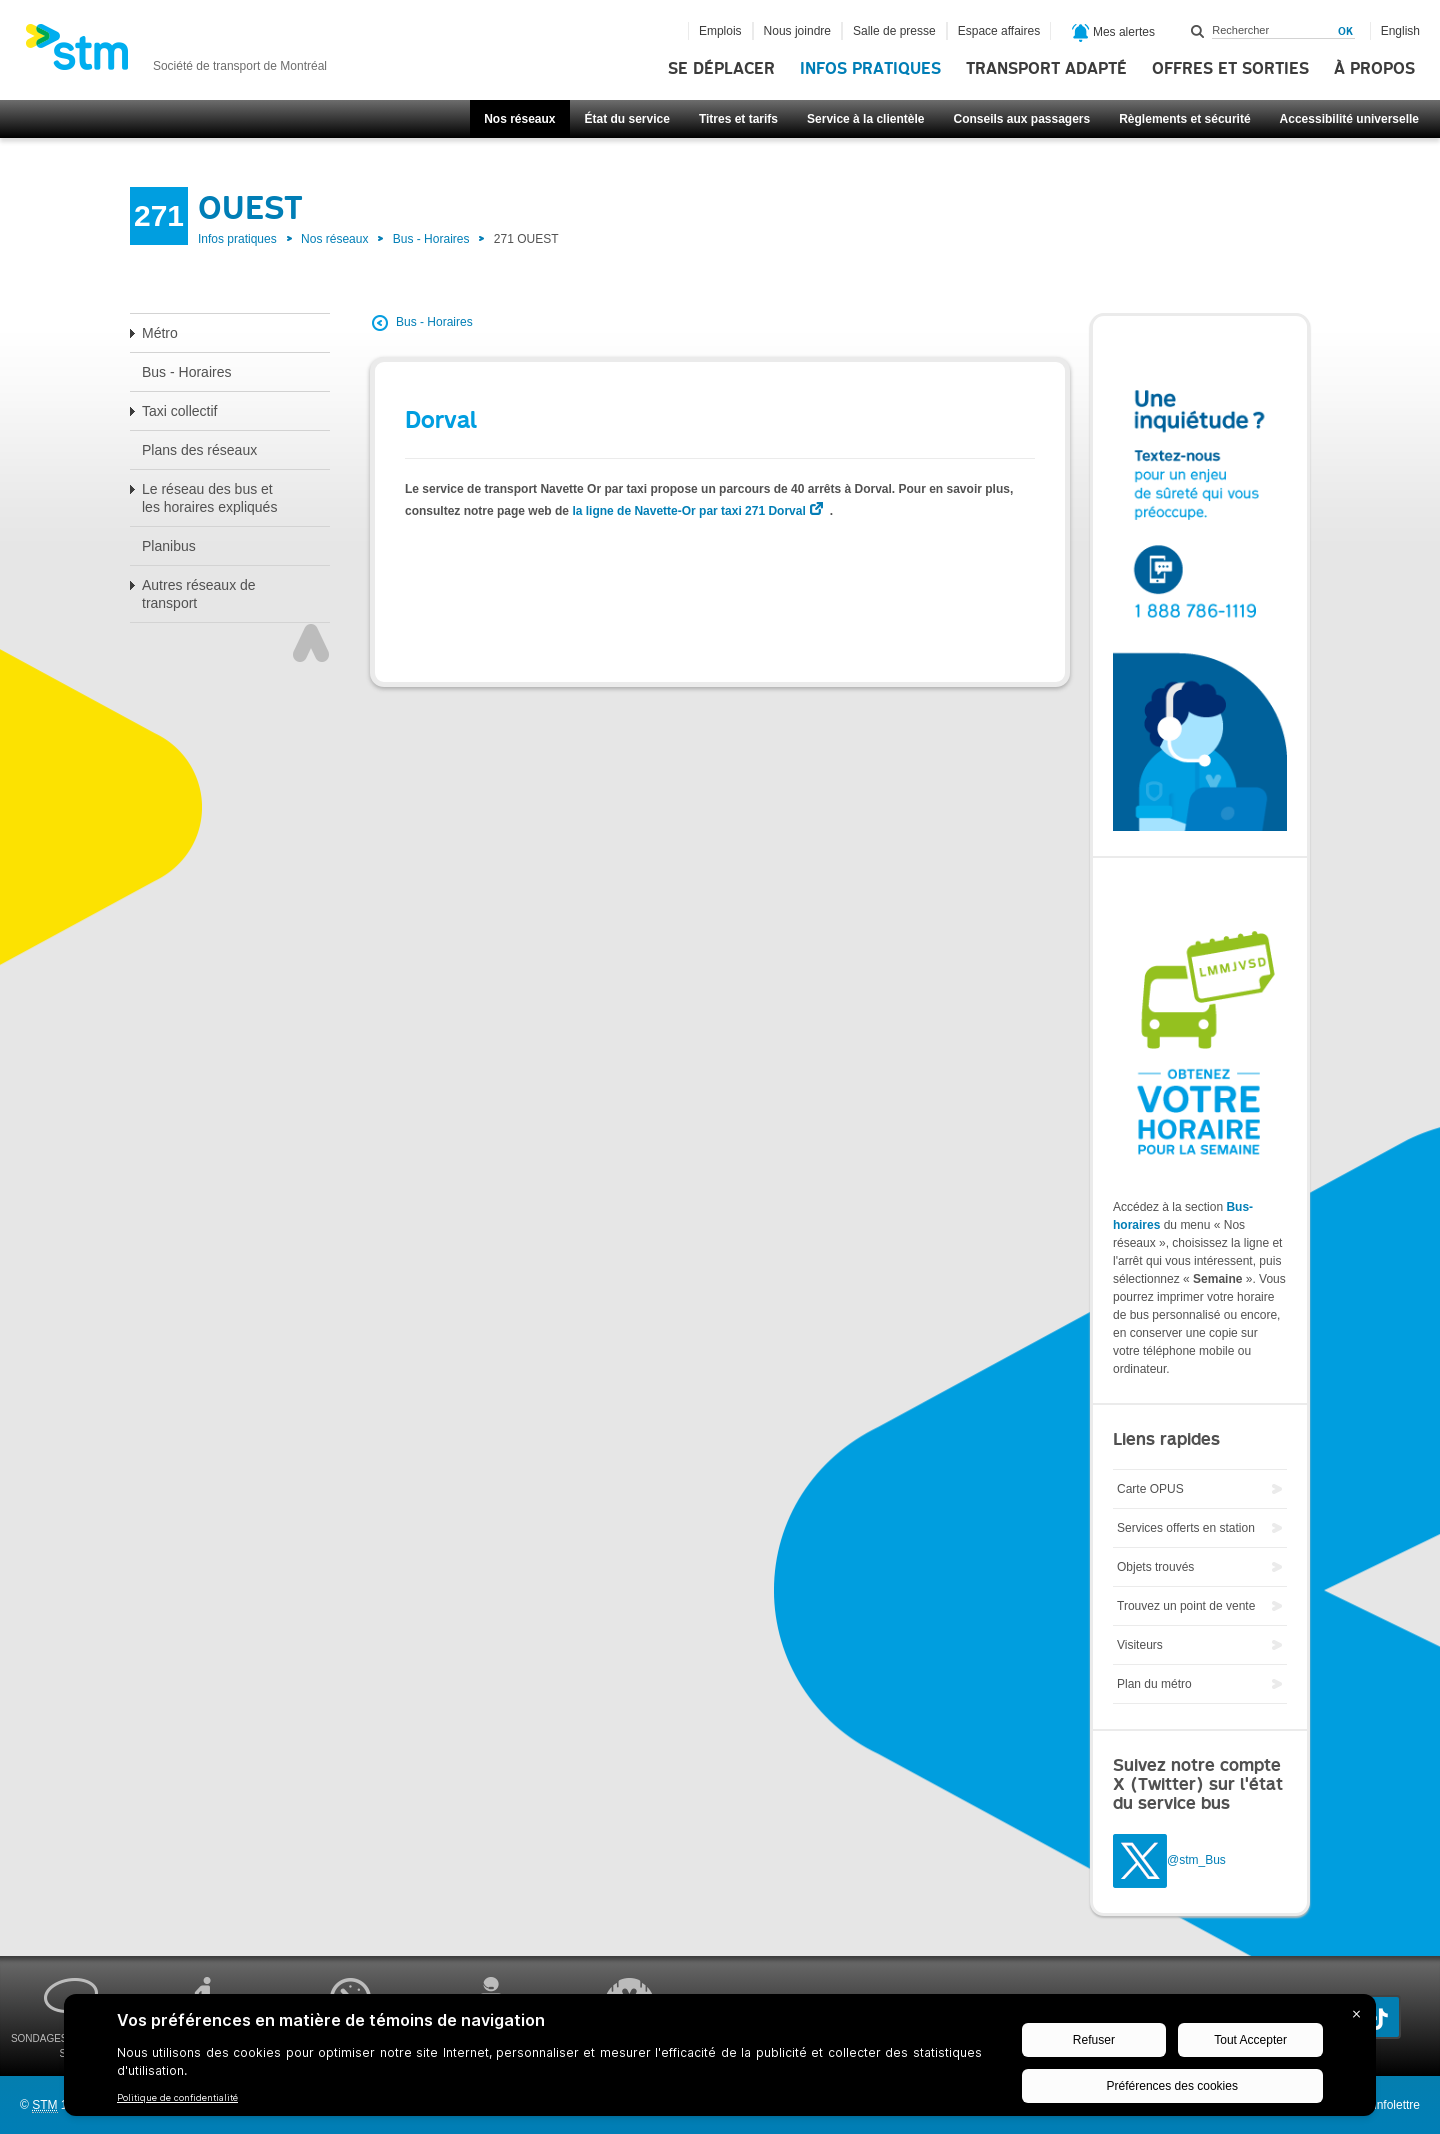 This screenshot has width=1440, height=2134. Describe the element at coordinates (797, 31) in the screenshot. I see `Nous joindre` at that location.